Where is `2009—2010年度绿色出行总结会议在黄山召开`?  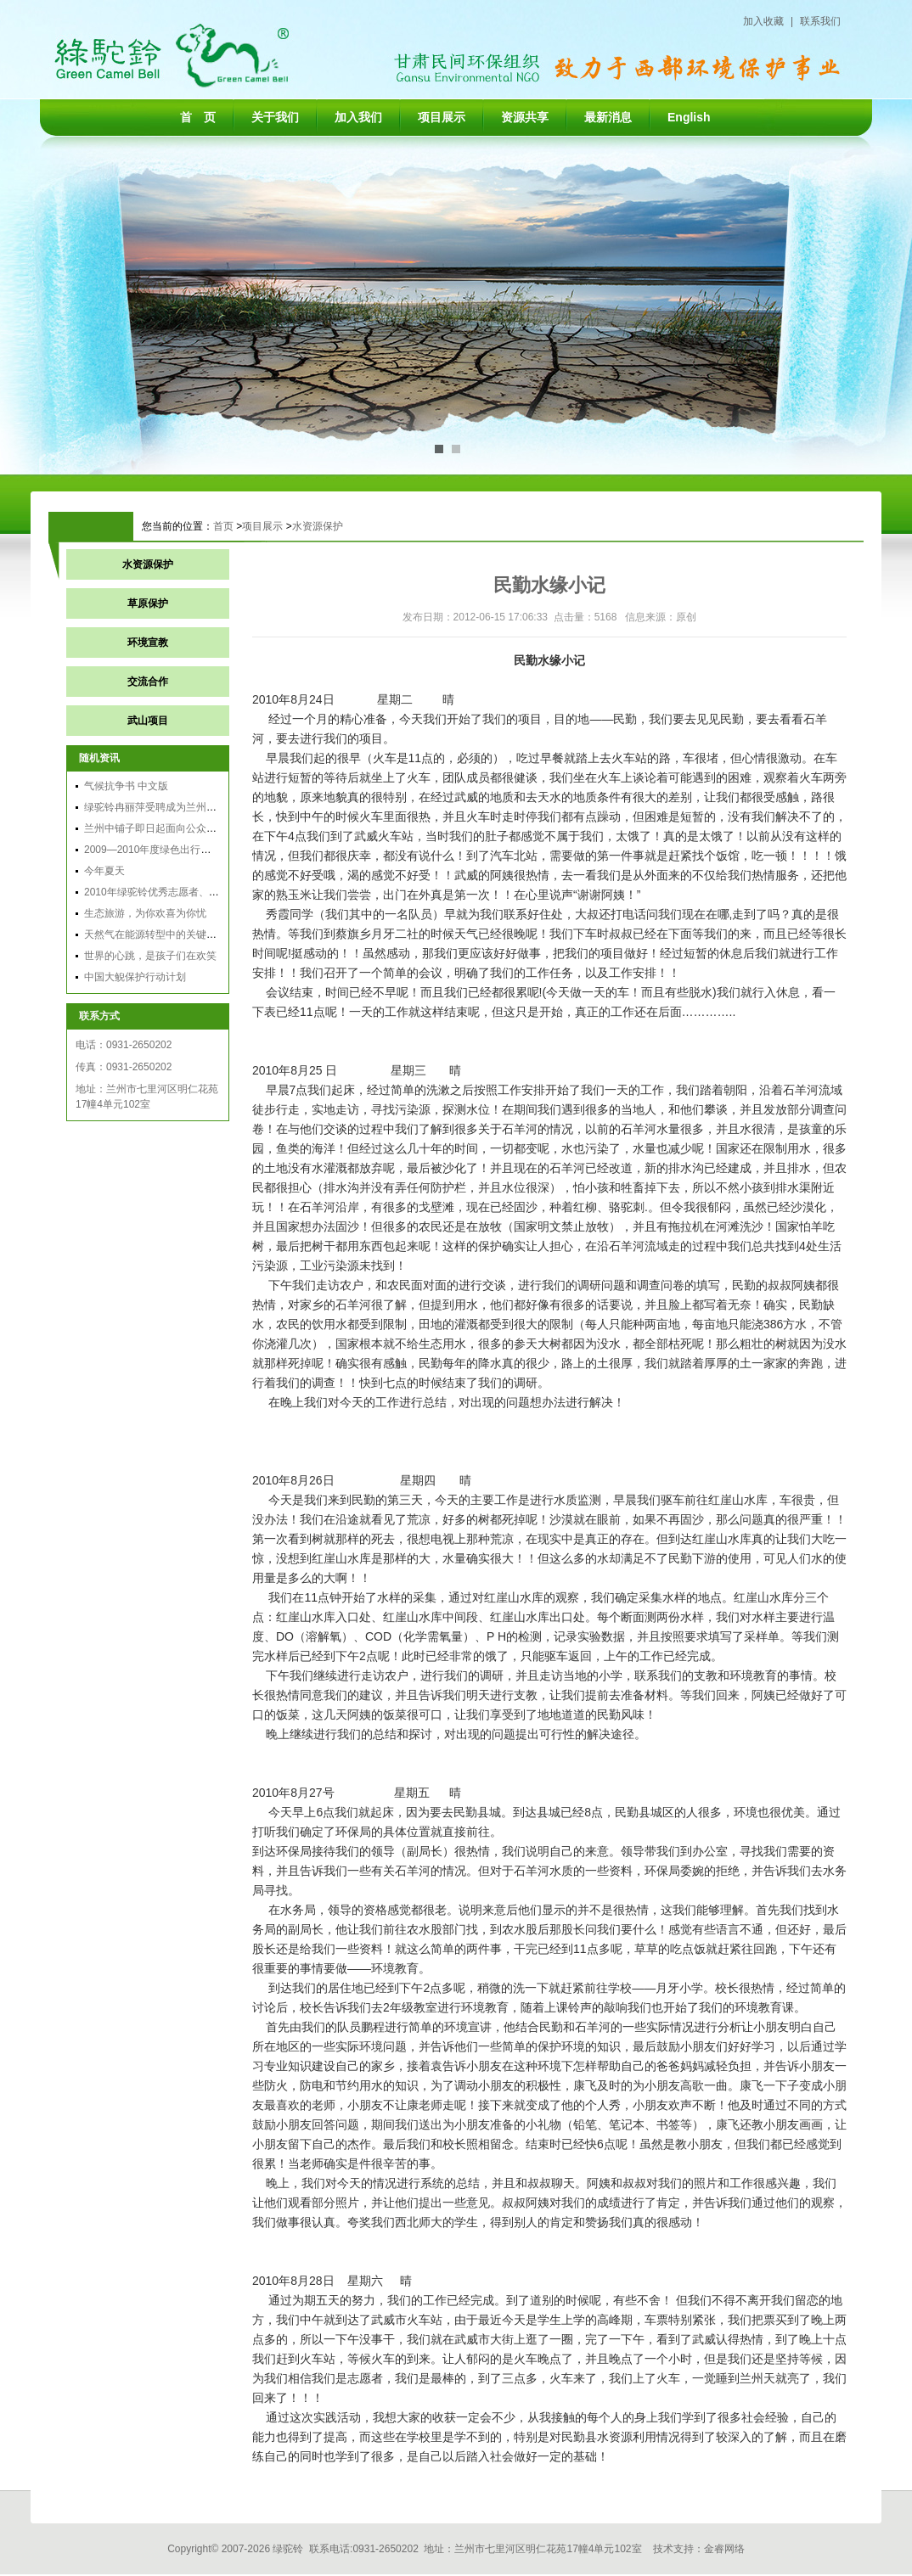 2009—2010年度绿色出行总结会议在黄山召开 is located at coordinates (188, 850).